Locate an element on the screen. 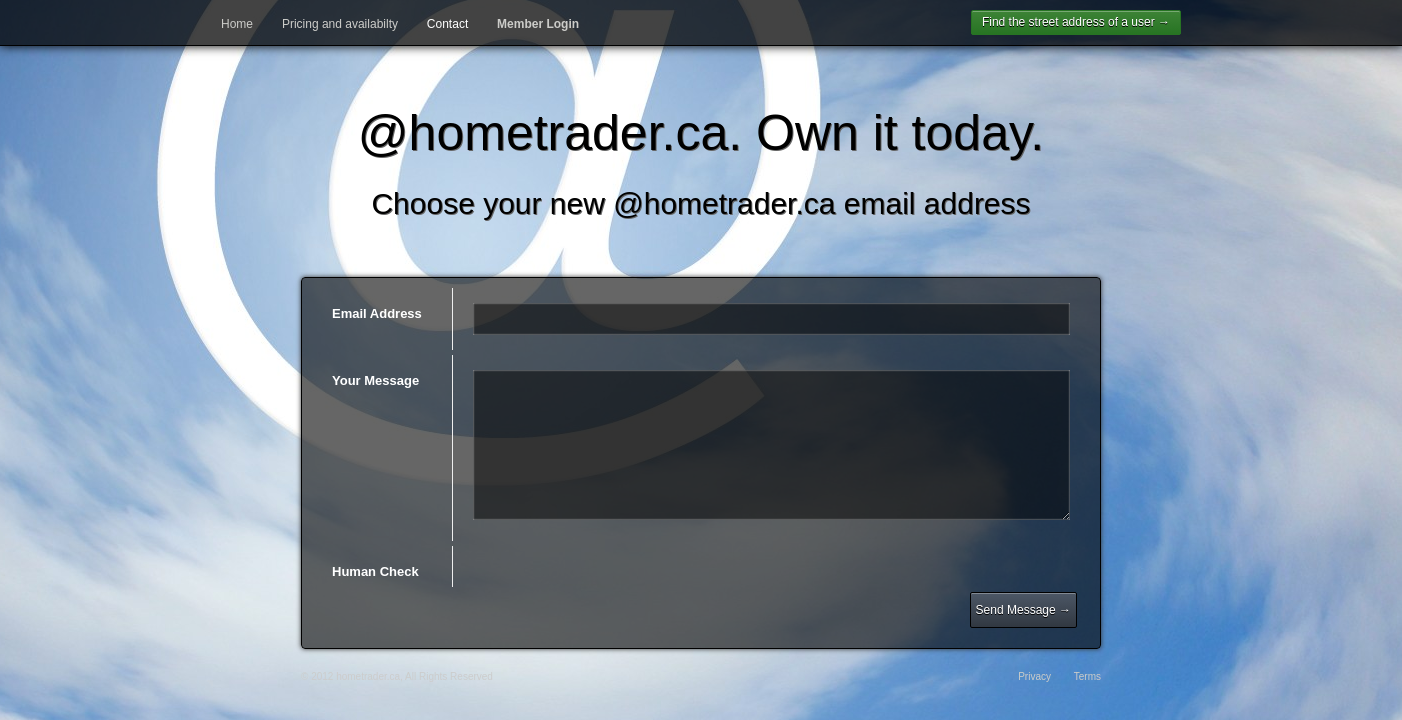 This screenshot has height=720, width=1402. Privacy is located at coordinates (1034, 676).